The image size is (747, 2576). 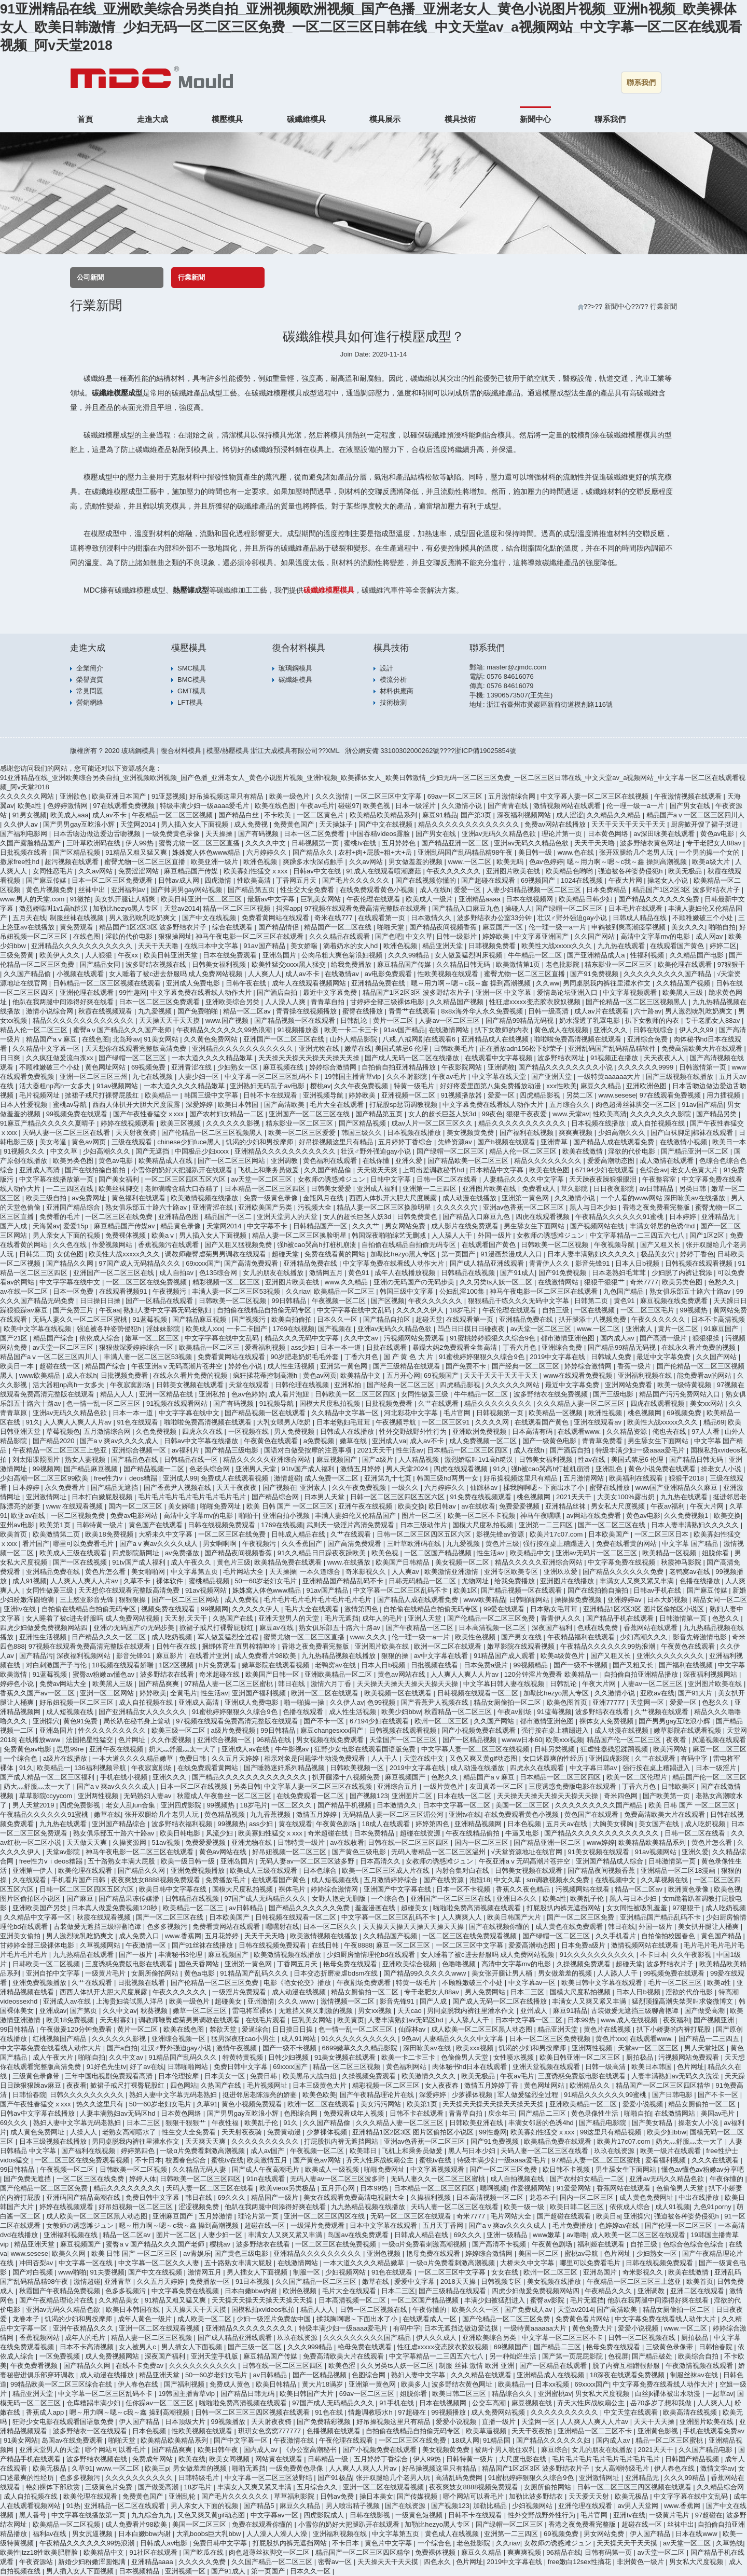 I want to click on 日本色视频, so click(x=525, y=1824).